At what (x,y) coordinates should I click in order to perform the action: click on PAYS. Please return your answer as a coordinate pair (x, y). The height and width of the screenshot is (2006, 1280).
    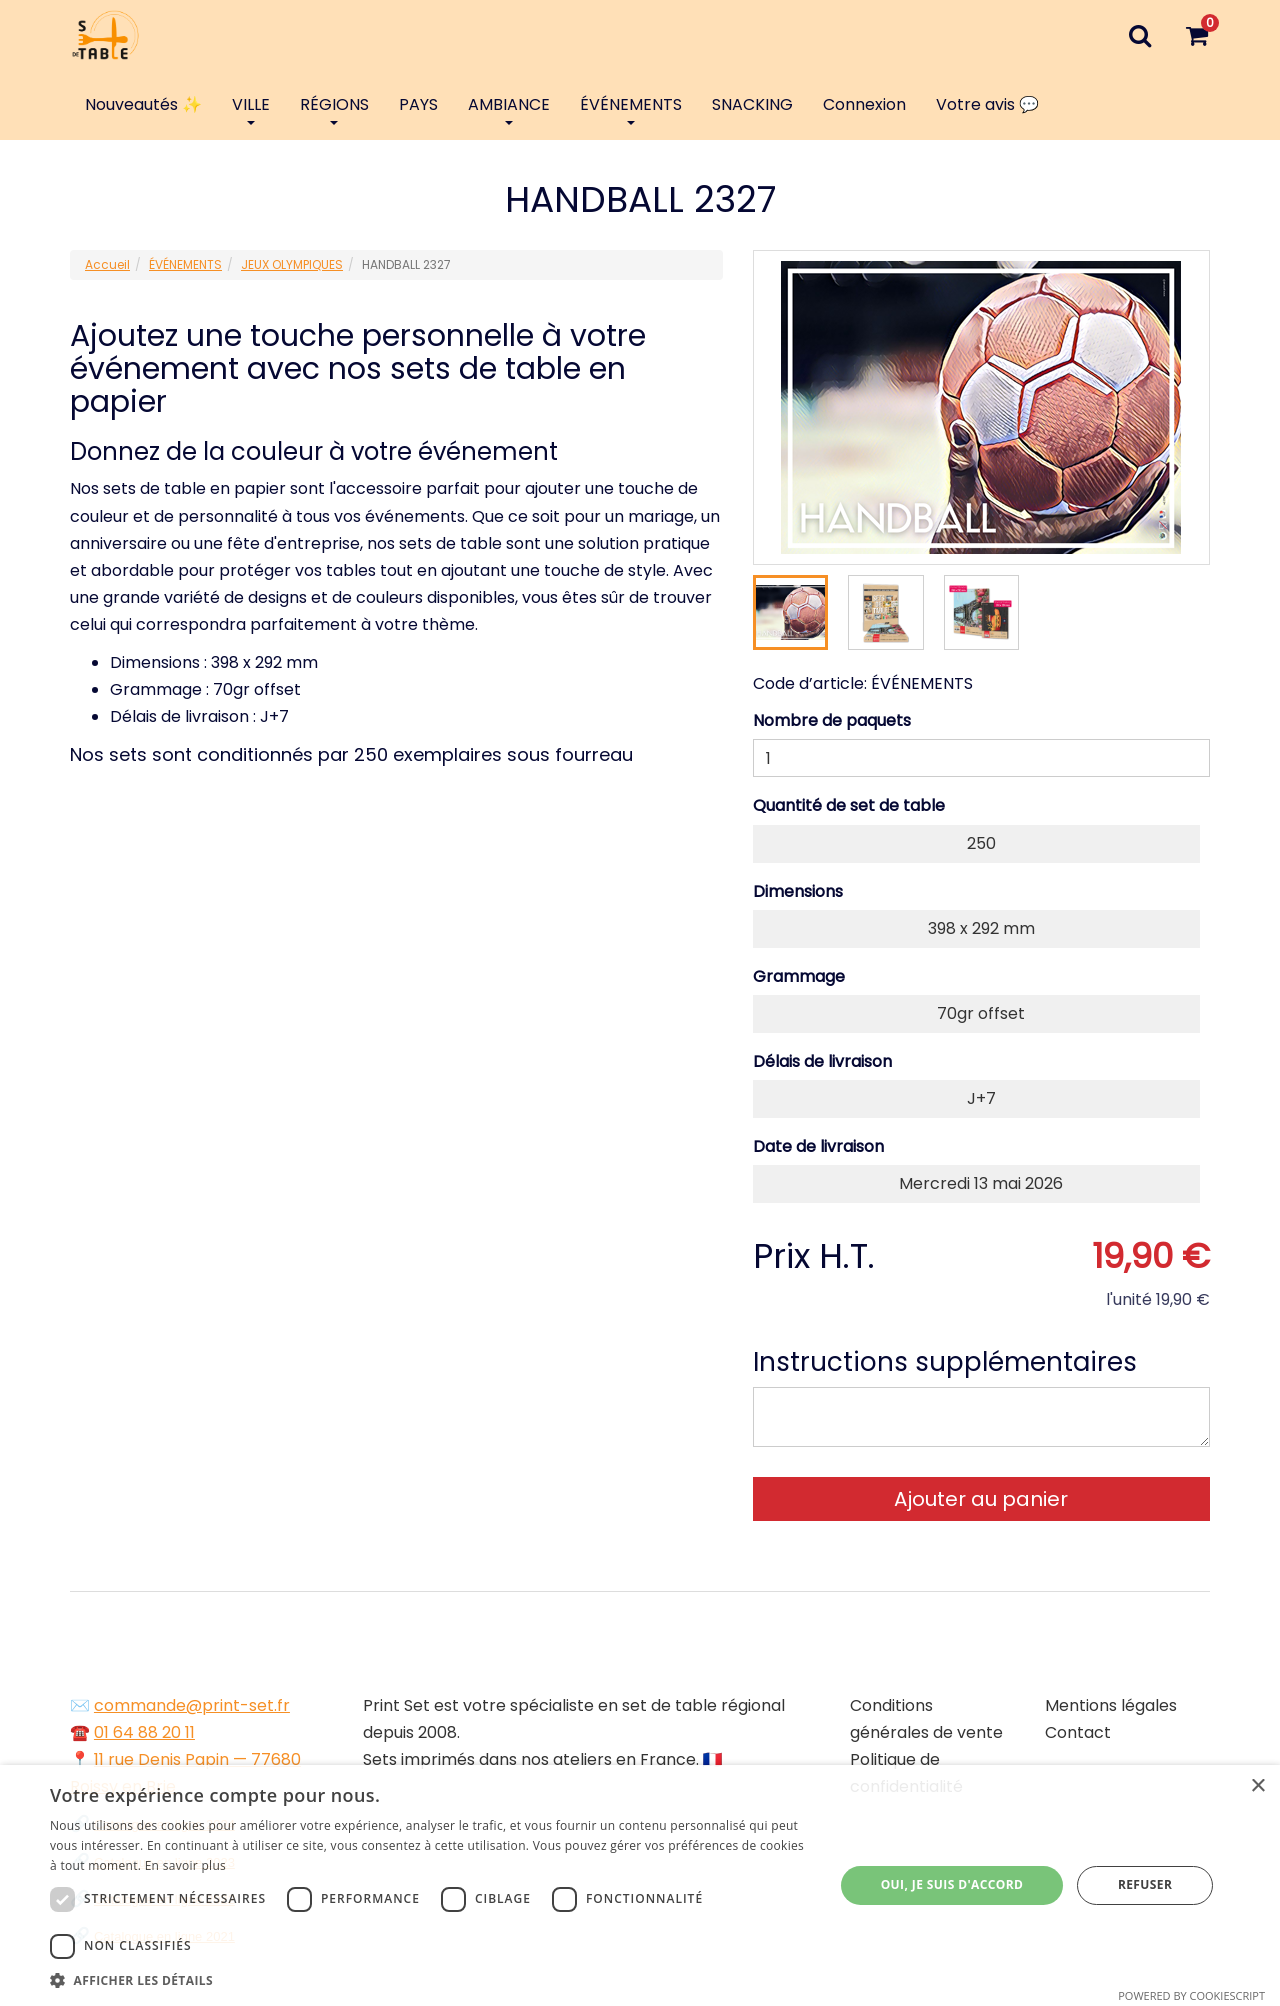
    Looking at the image, I should click on (418, 104).